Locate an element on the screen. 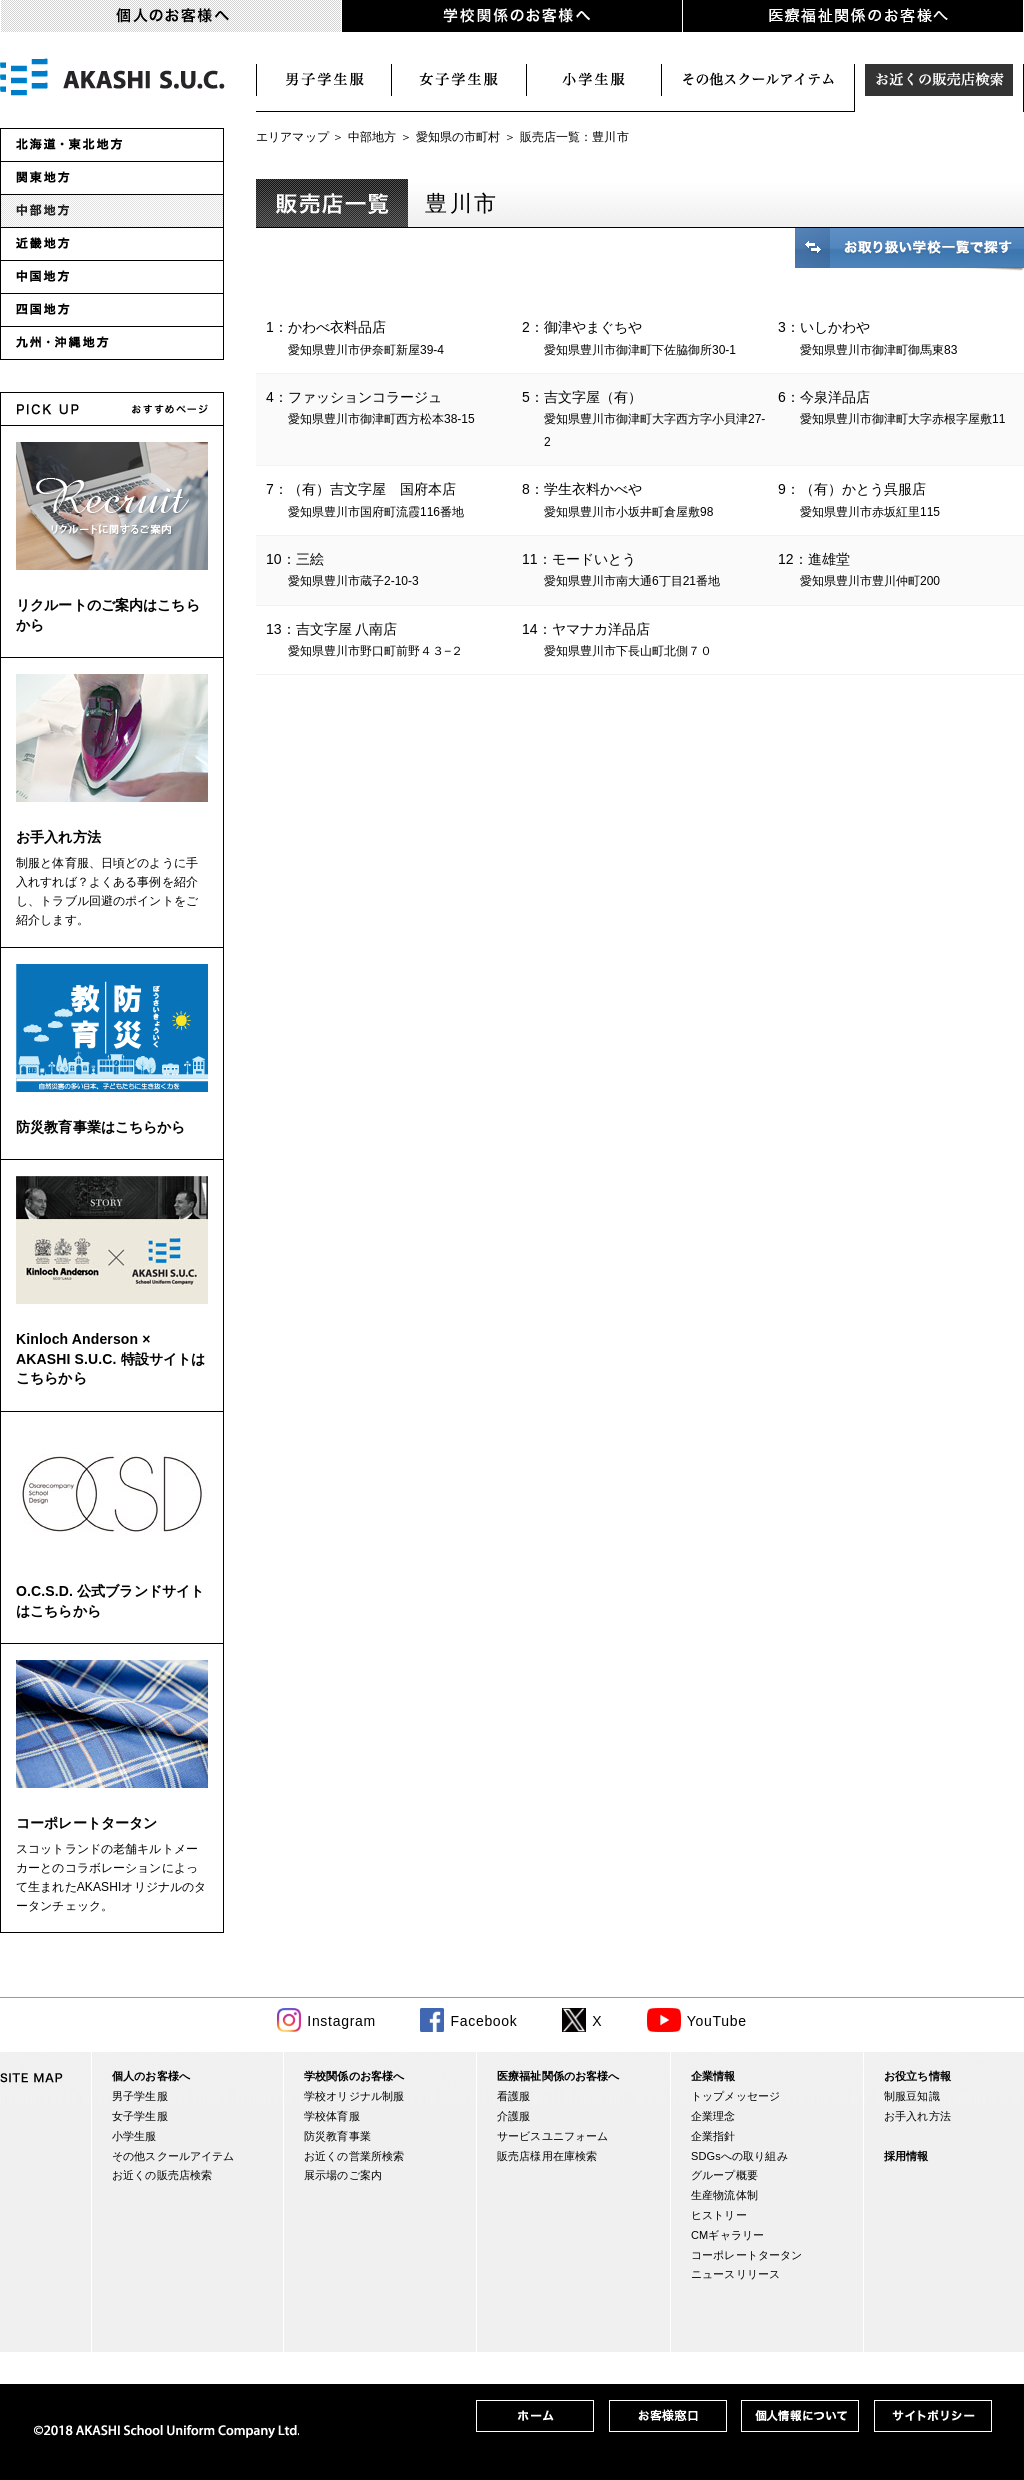  CMギャラリー is located at coordinates (727, 2235).